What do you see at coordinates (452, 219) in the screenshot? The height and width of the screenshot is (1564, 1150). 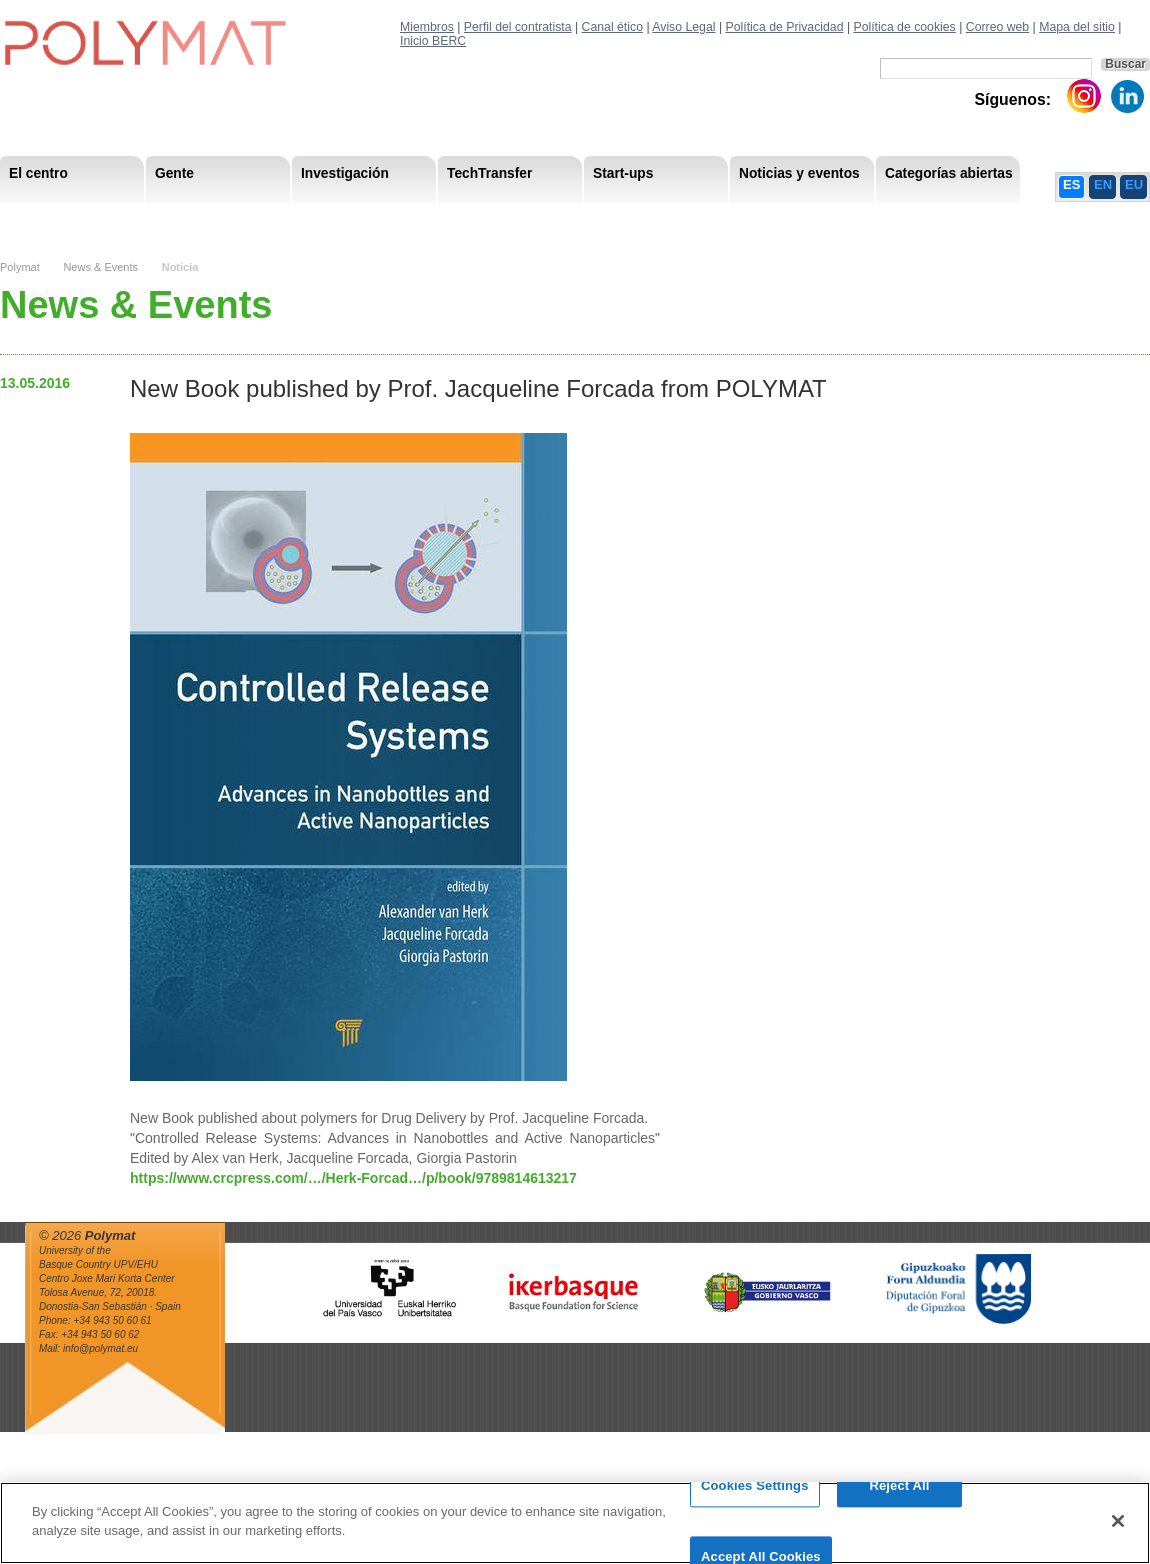 I see `PhD Students` at bounding box center [452, 219].